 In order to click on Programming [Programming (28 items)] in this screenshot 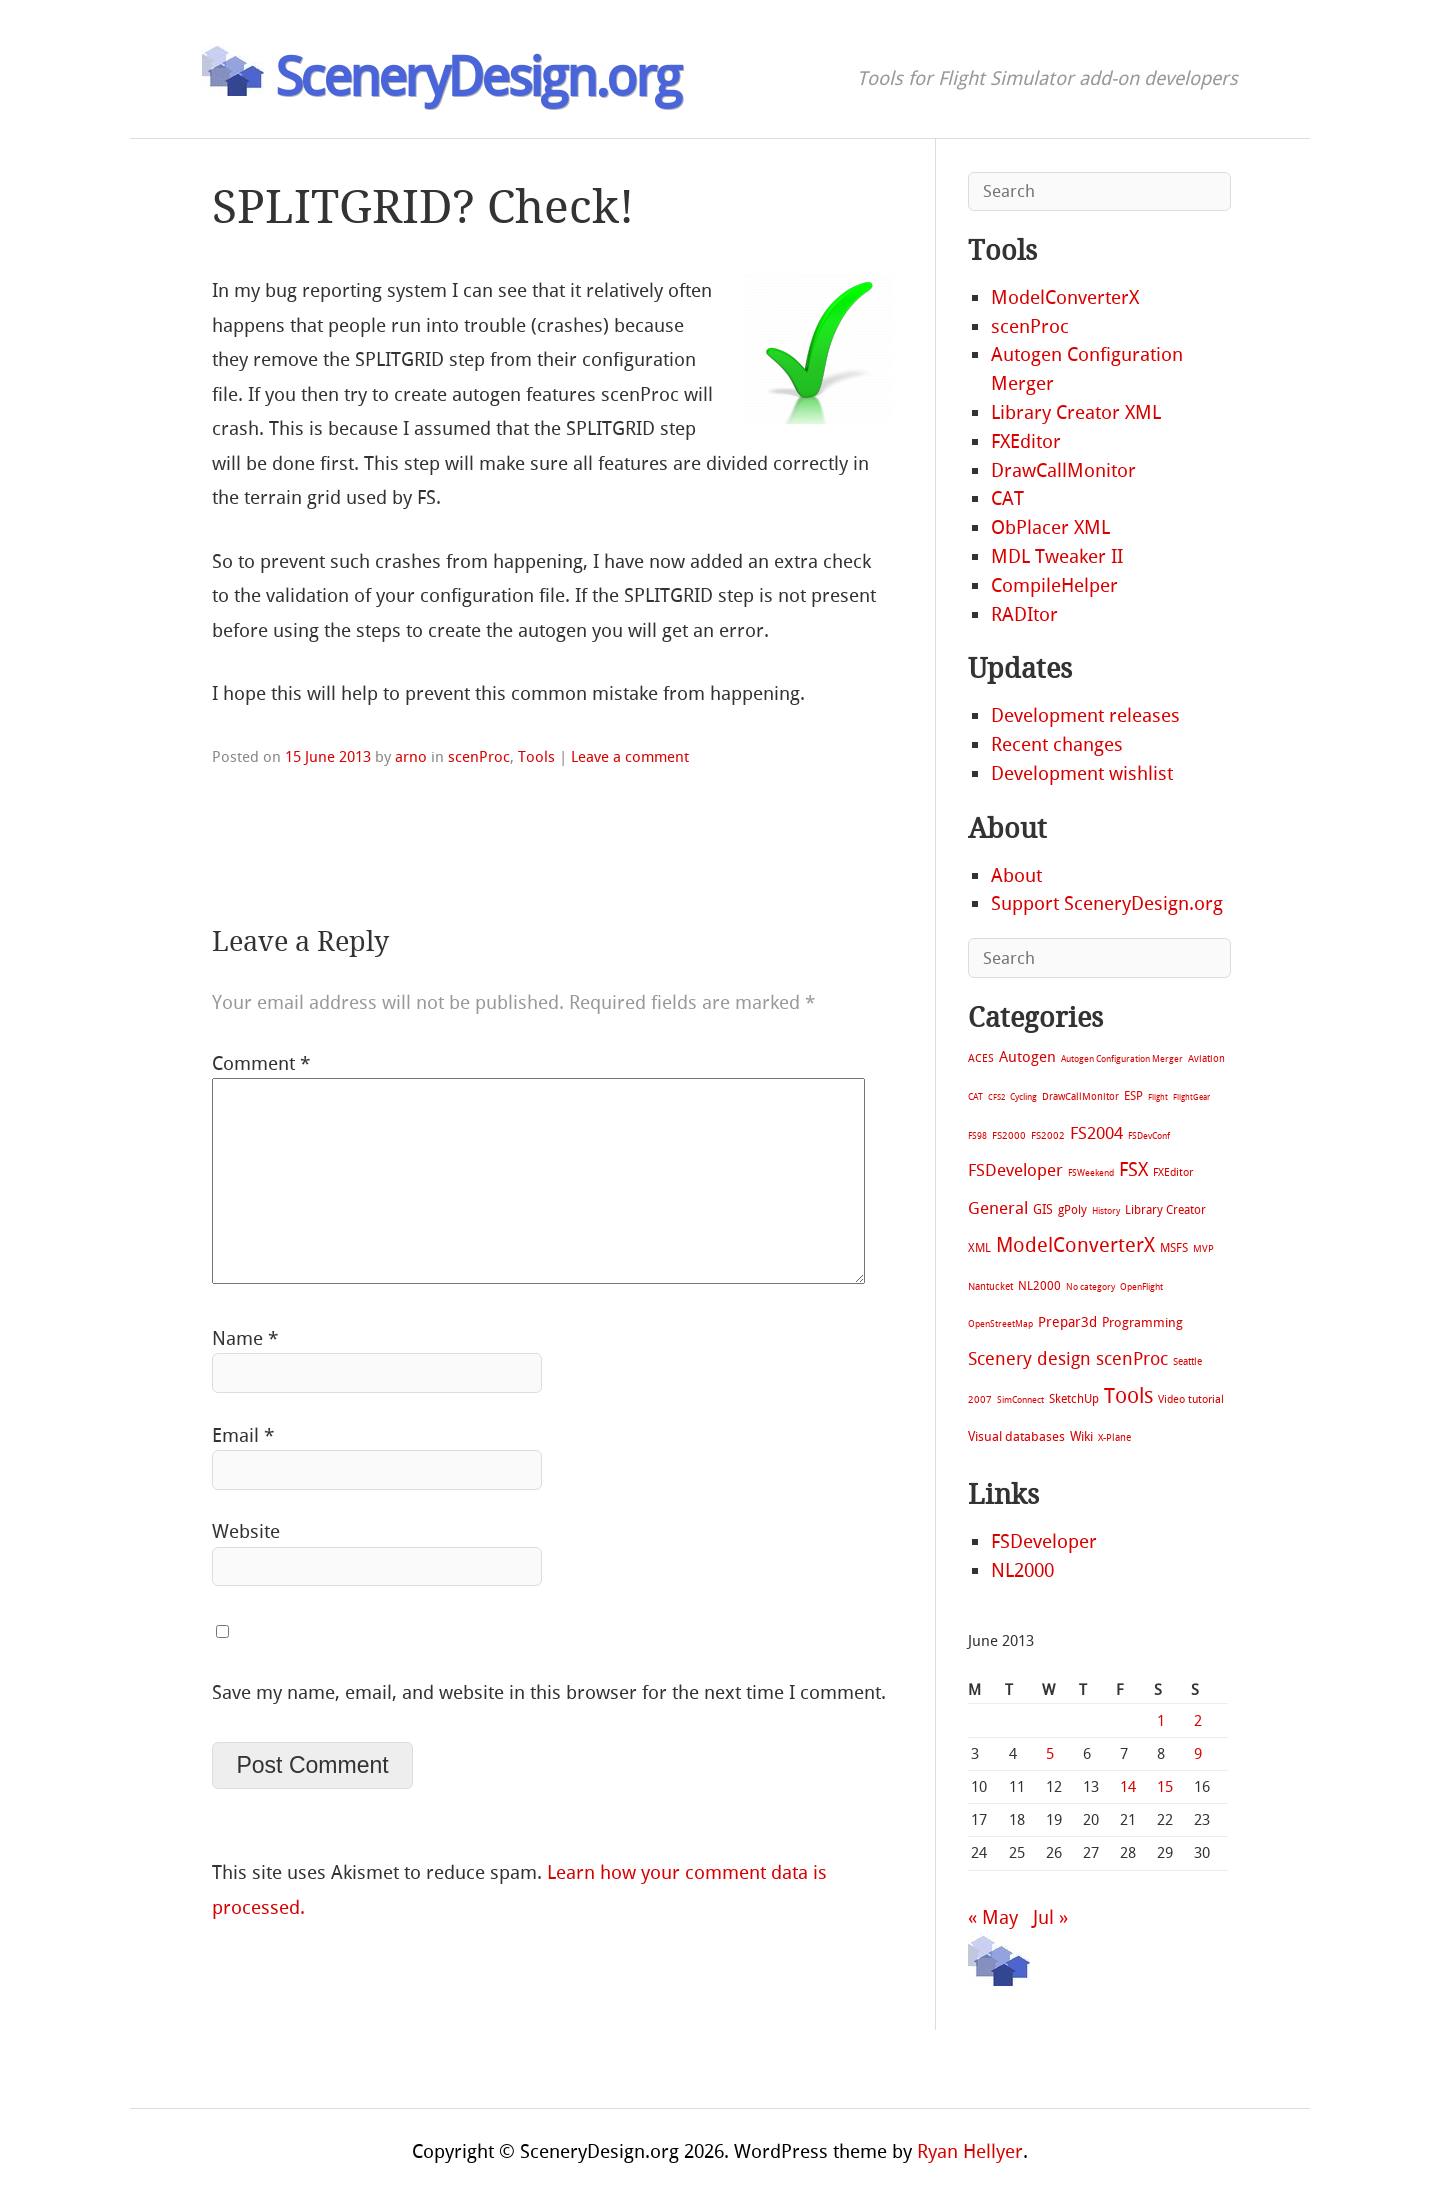, I will do `click(1142, 1322)`.